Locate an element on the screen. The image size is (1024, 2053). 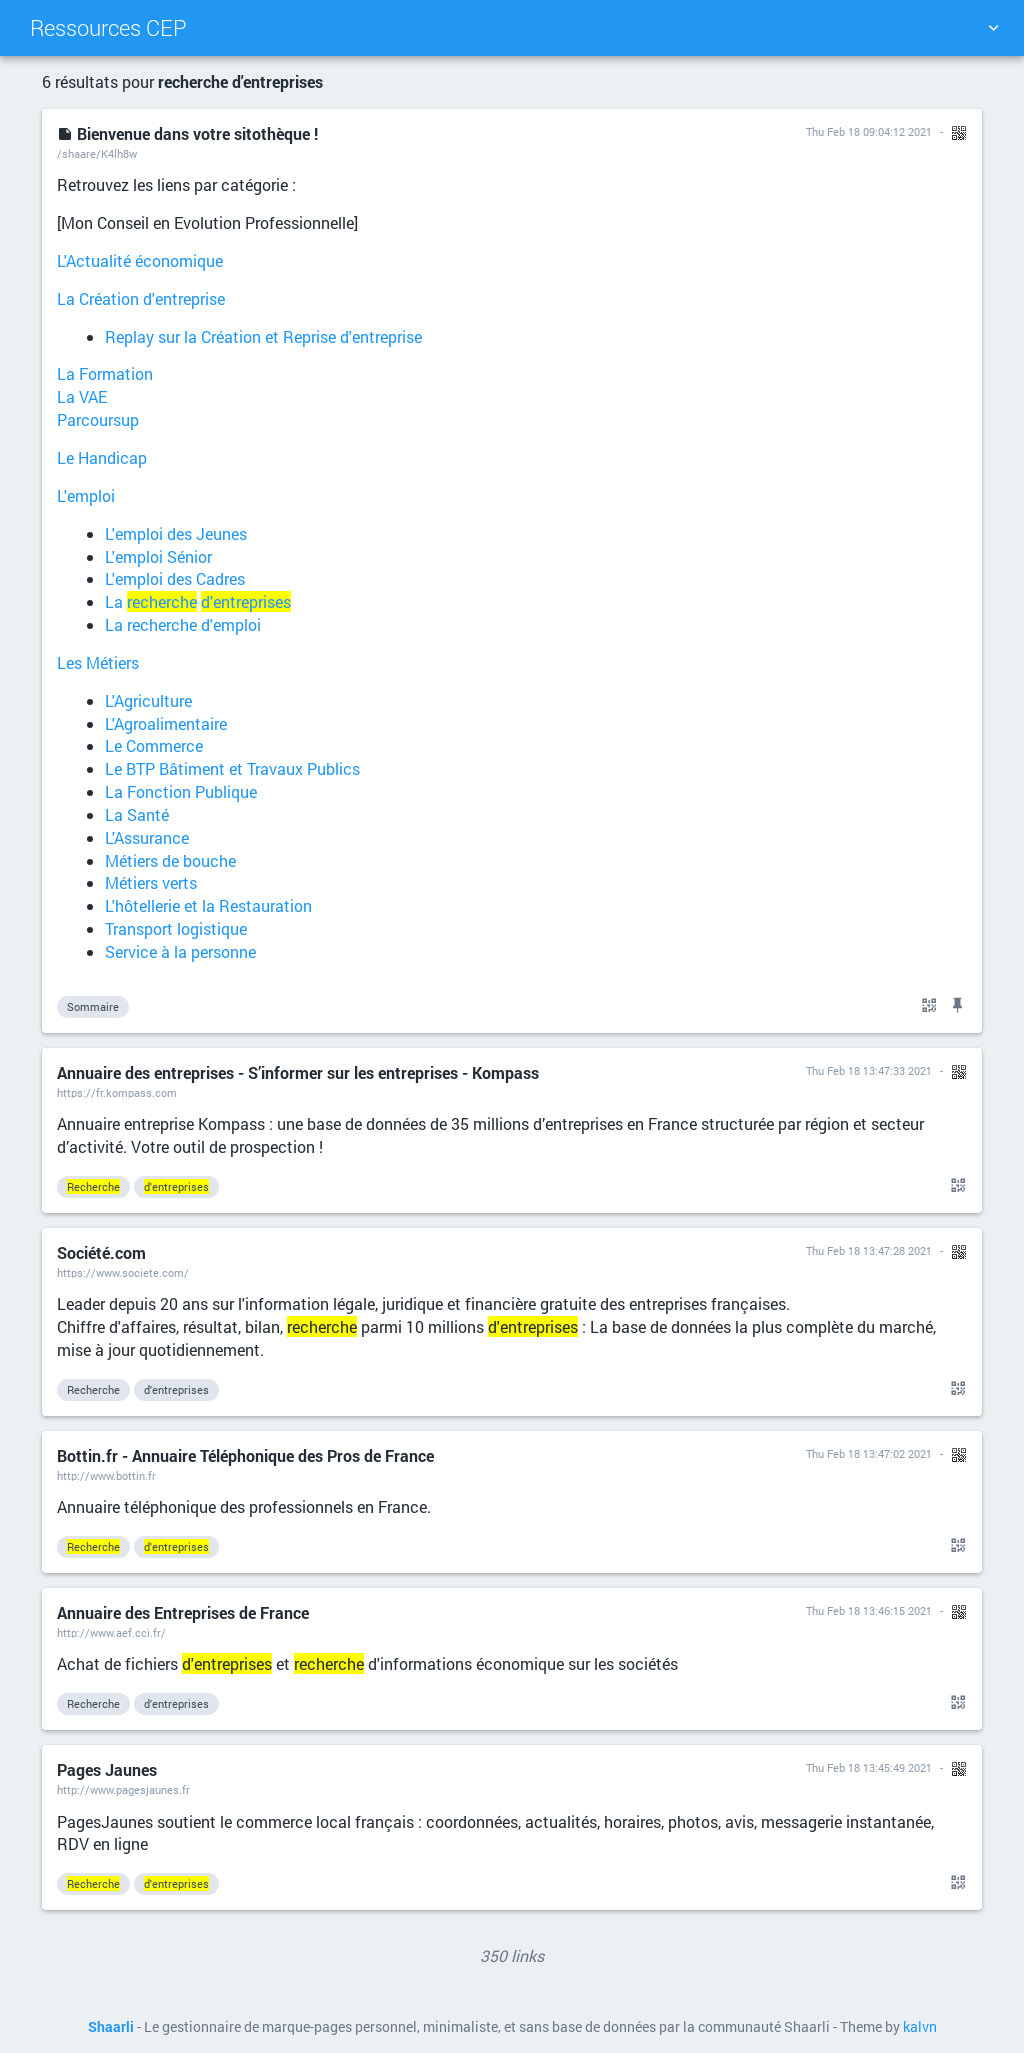
Thu Feb 18 09:04:12 2021 is located at coordinates (869, 131).